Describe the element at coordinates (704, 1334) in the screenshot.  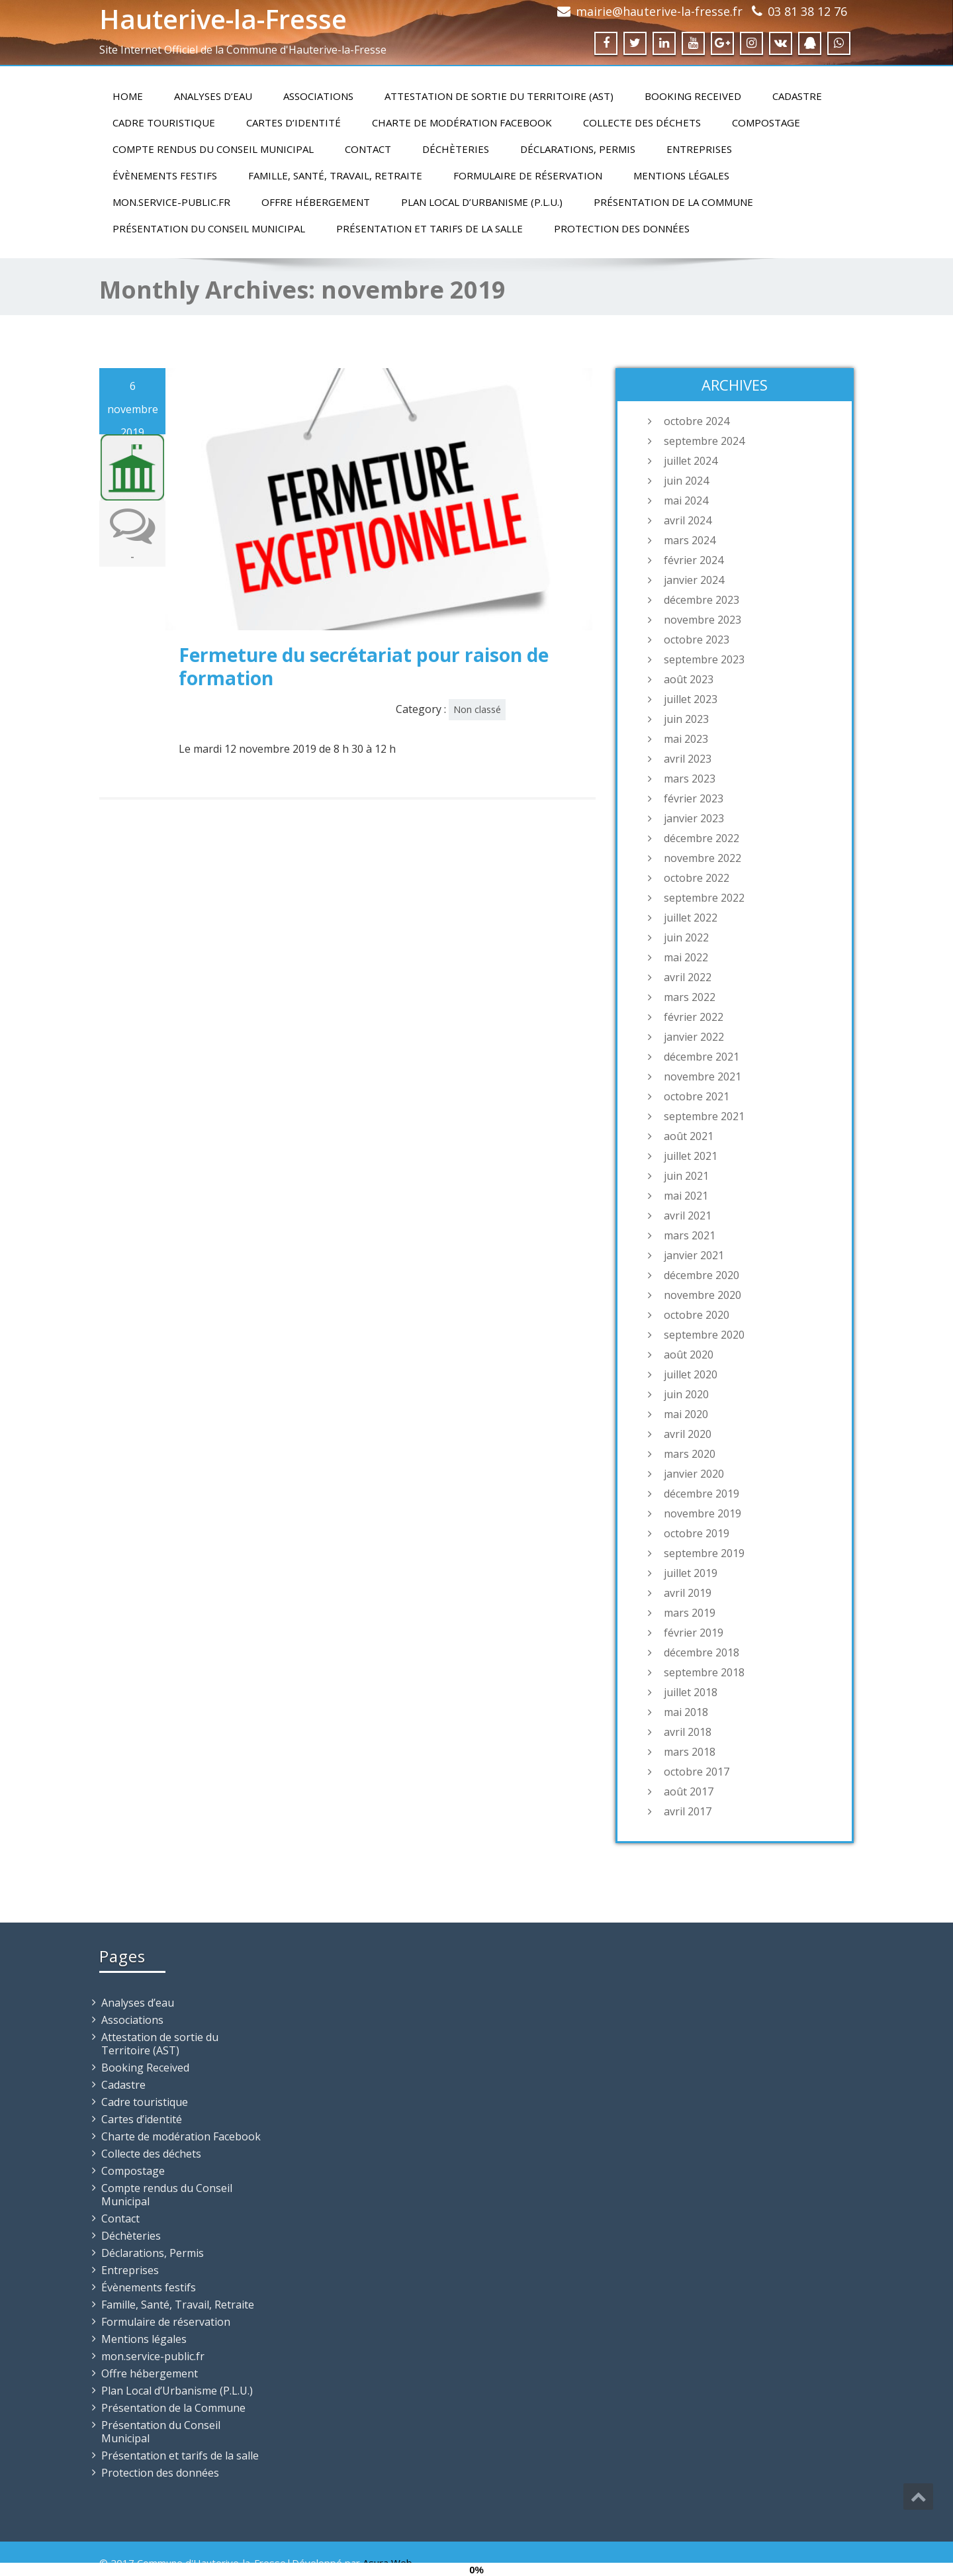
I see `septembre 2020` at that location.